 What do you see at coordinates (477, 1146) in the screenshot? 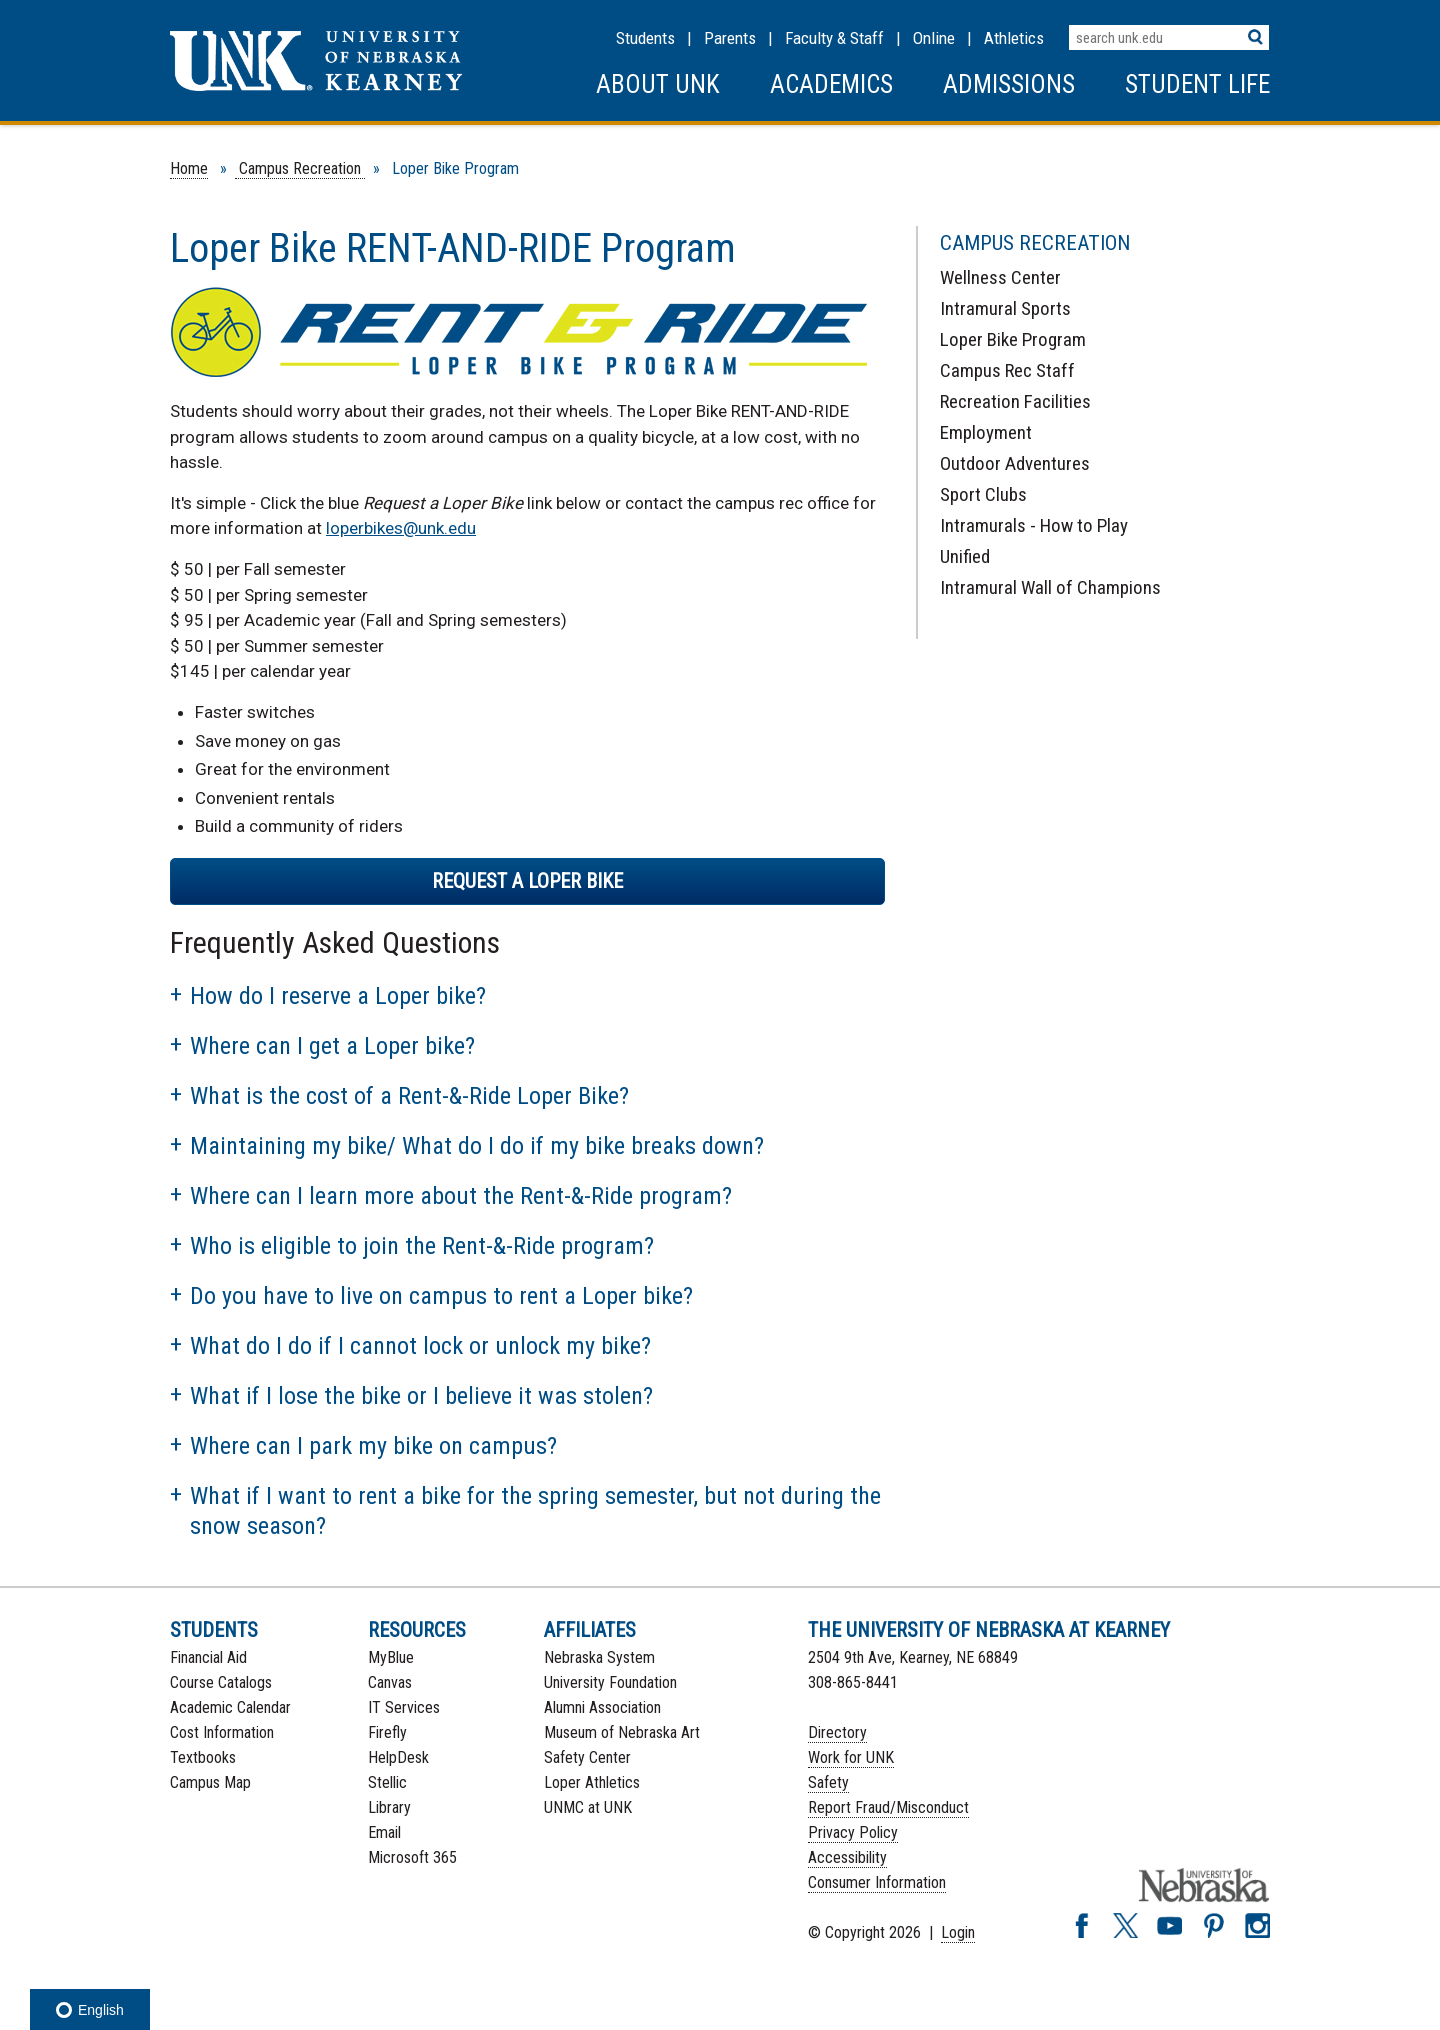
I see `Maintaining my bike/ What do I do if my bike breaks down?` at bounding box center [477, 1146].